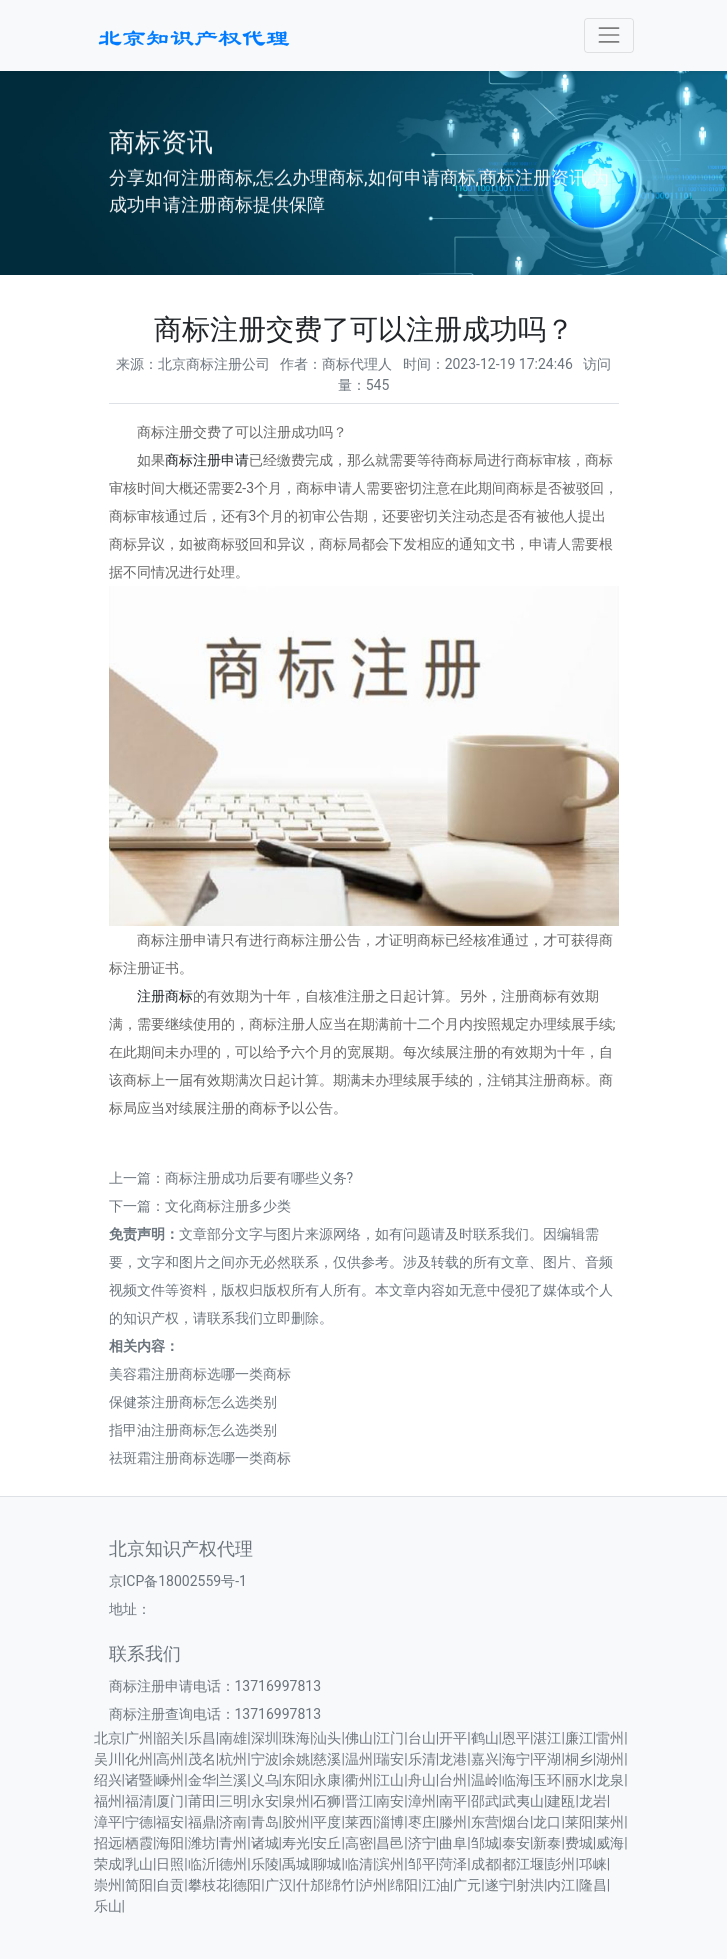 The height and width of the screenshot is (1959, 727). What do you see at coordinates (523, 1864) in the screenshot?
I see `都江堰` at bounding box center [523, 1864].